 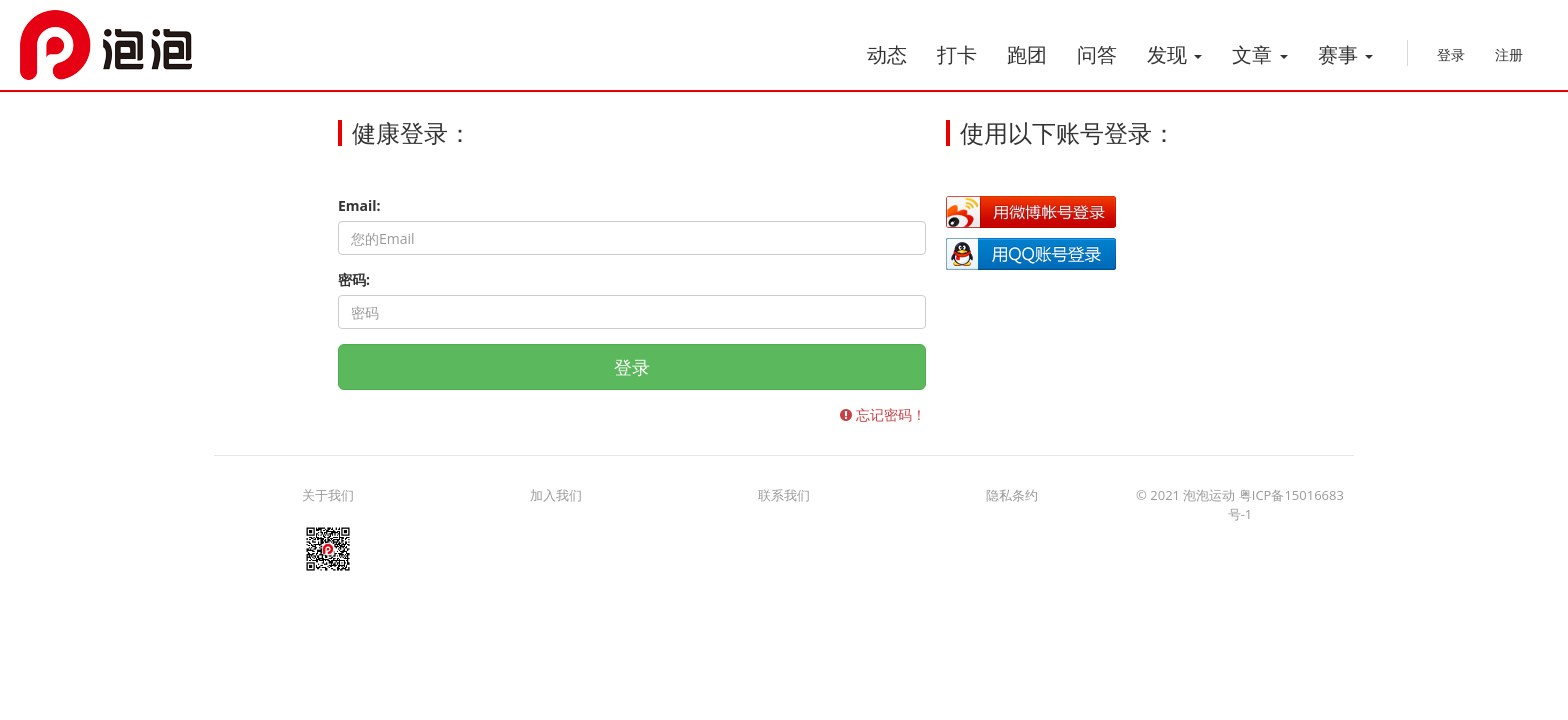 What do you see at coordinates (354, 279) in the screenshot?
I see `密码:` at bounding box center [354, 279].